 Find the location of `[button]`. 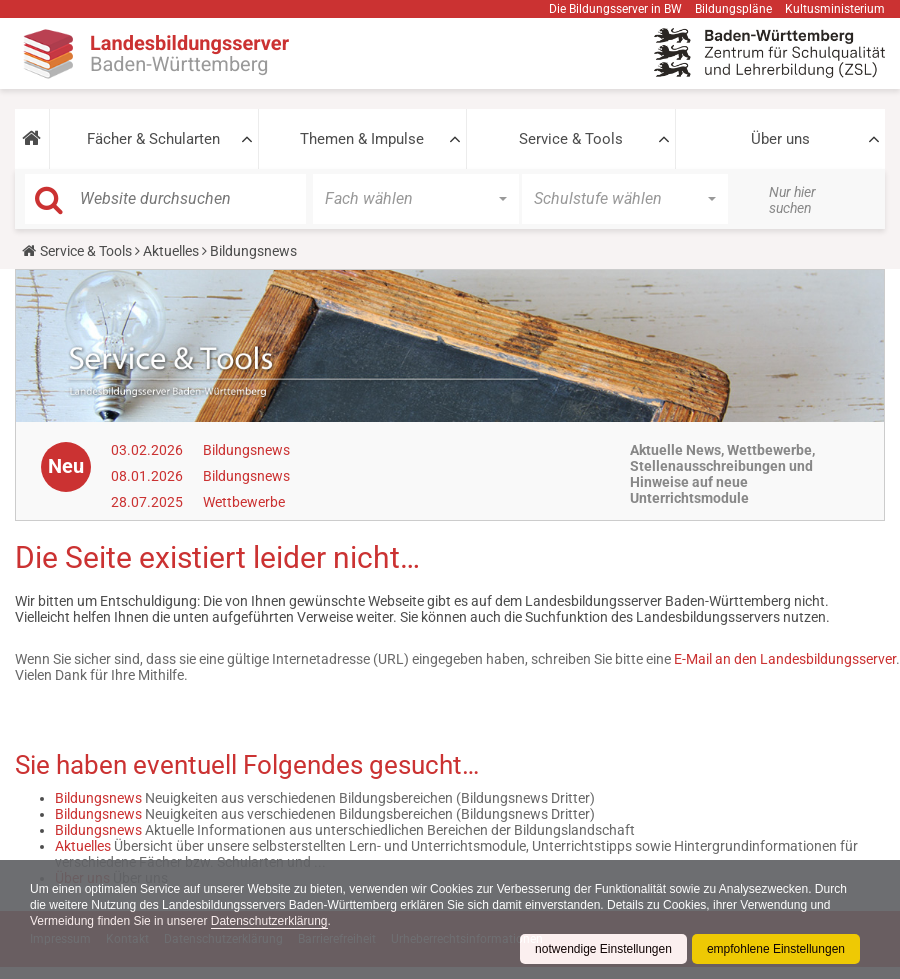

[button] is located at coordinates (32, 139).